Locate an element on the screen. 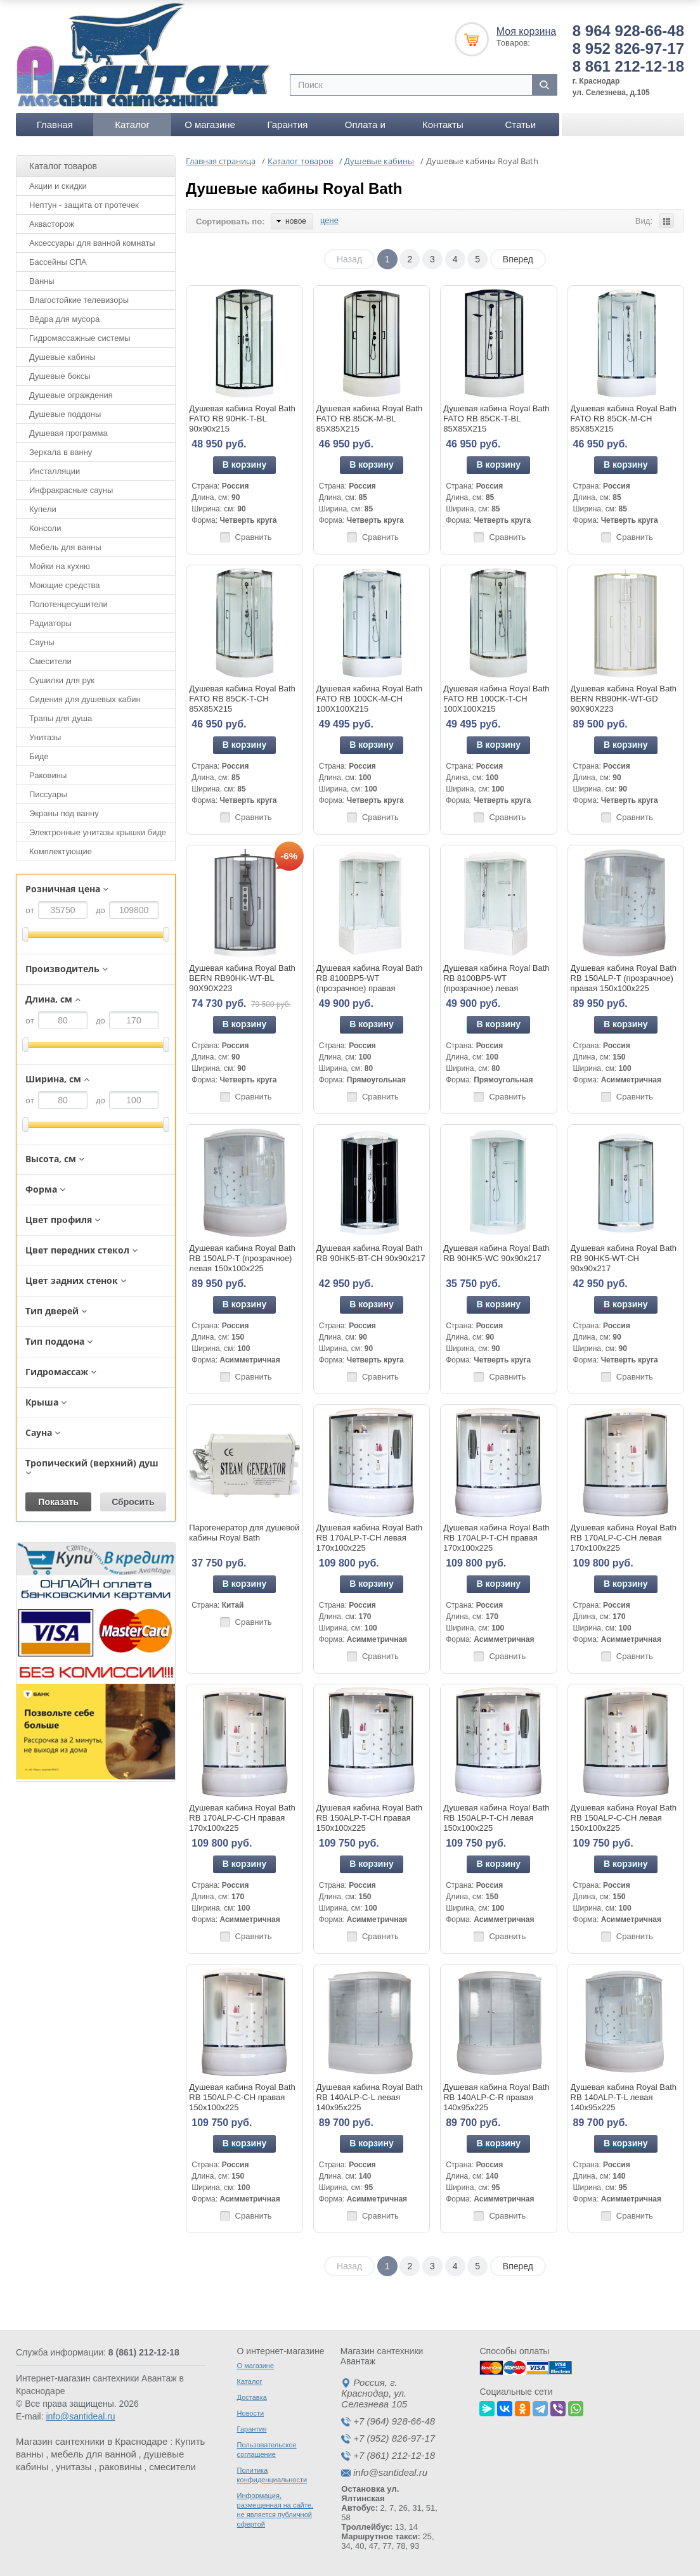 The image size is (700, 2576). Бассейны СПА is located at coordinates (58, 262).